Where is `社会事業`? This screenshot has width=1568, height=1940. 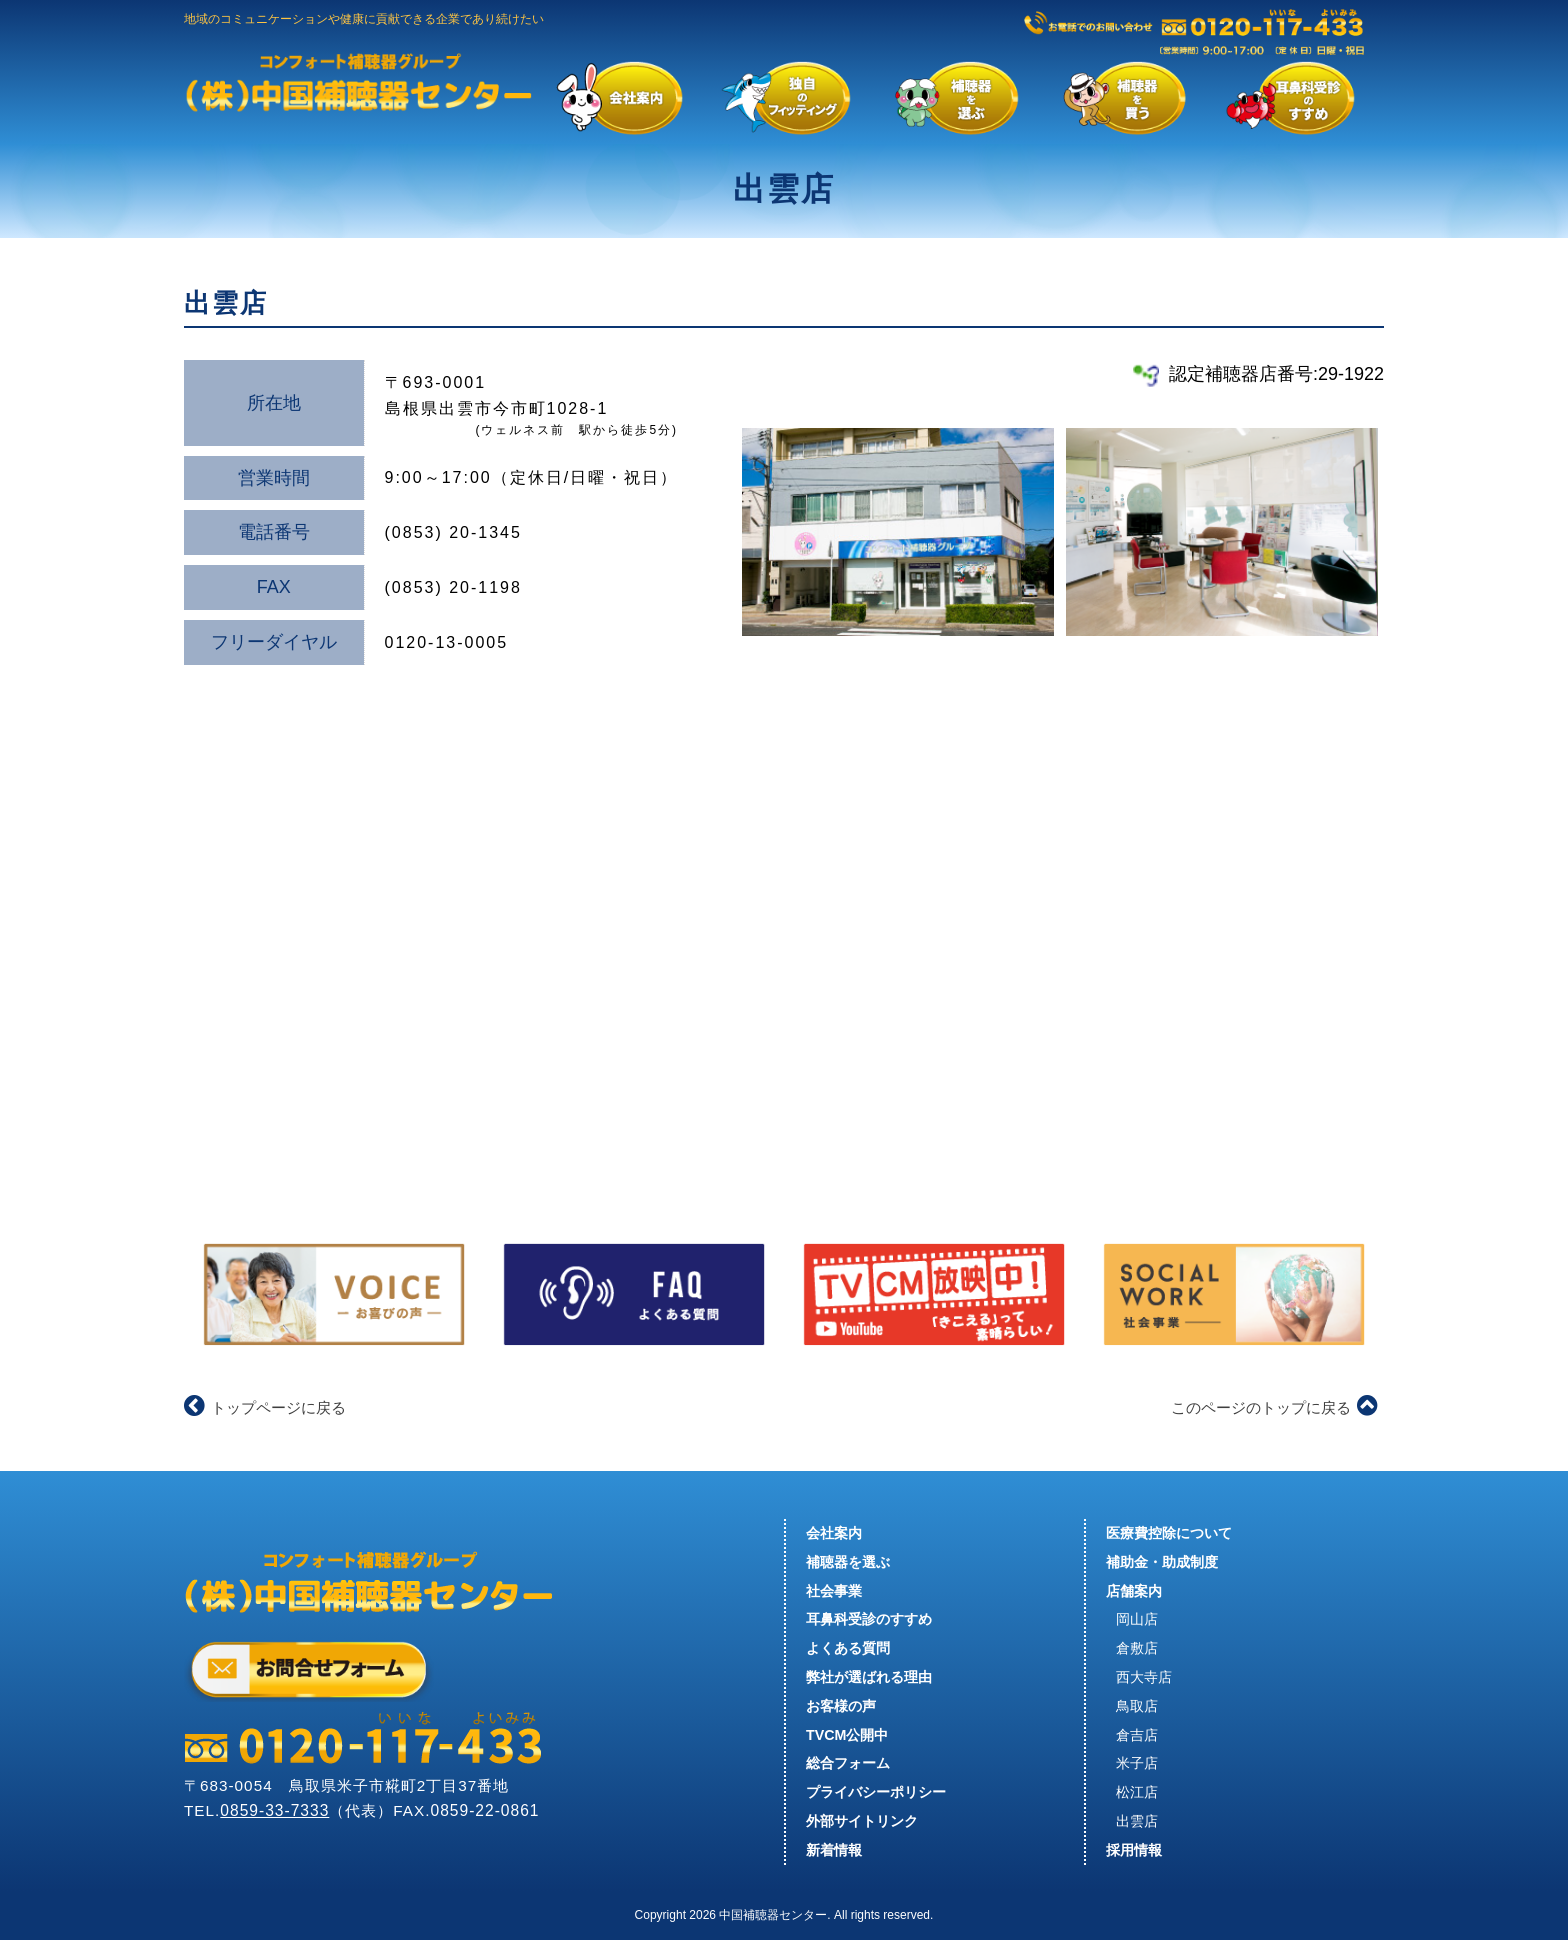
社会事業 is located at coordinates (834, 1591).